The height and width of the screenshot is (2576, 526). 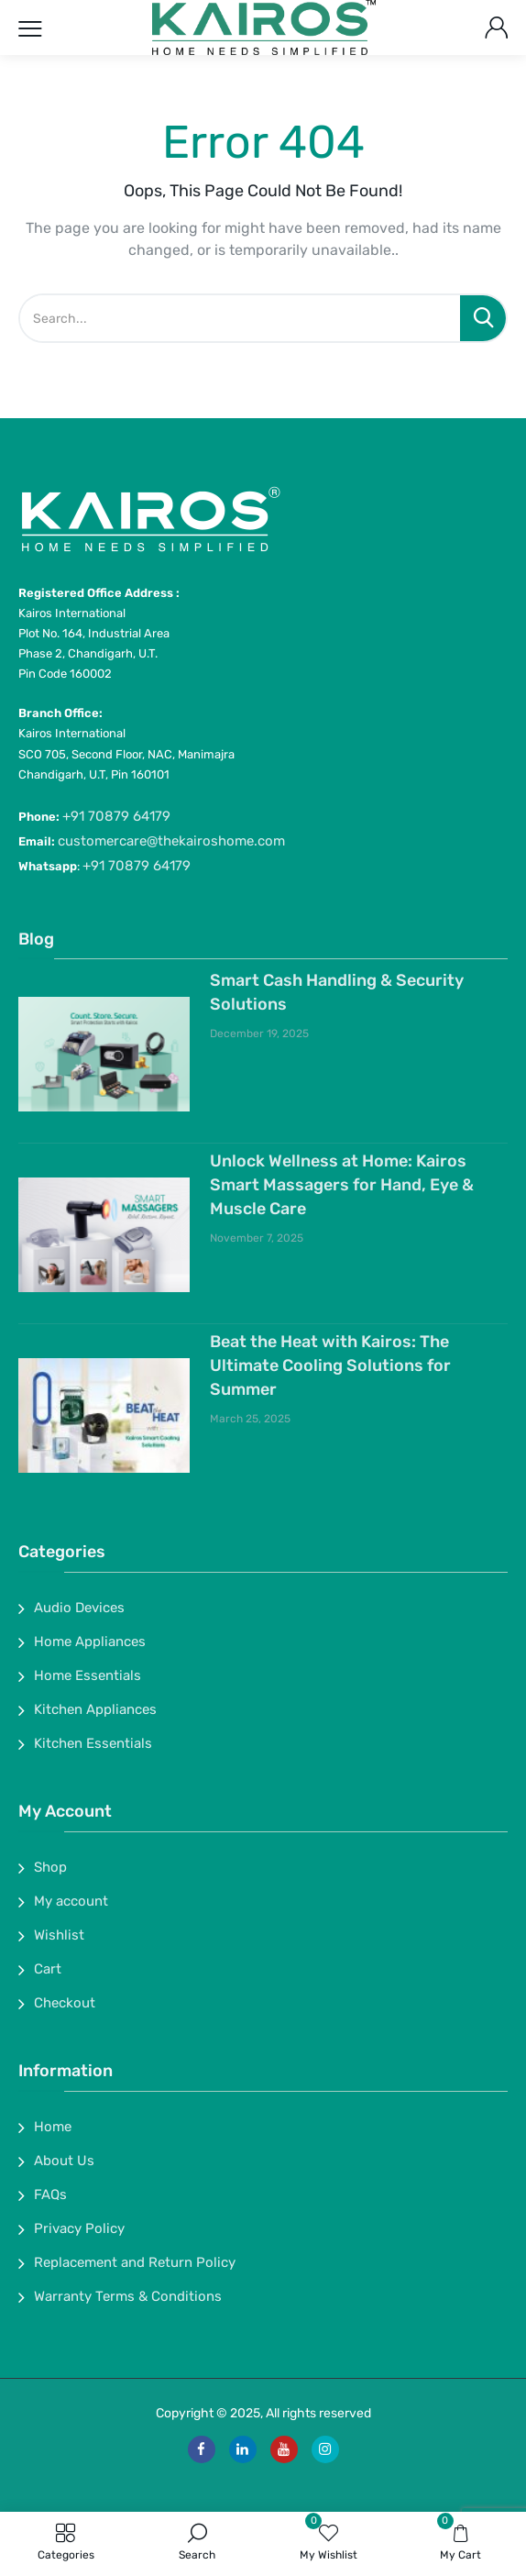 I want to click on Privacy Policy, so click(x=79, y=2228).